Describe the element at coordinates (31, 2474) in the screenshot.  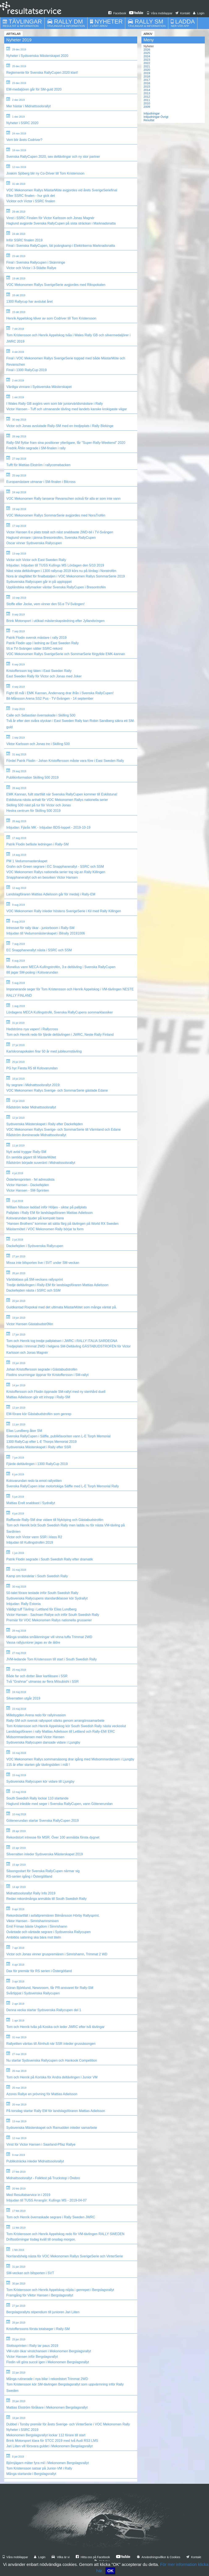
I see `Många startande i Bergslagsrallyt` at that location.